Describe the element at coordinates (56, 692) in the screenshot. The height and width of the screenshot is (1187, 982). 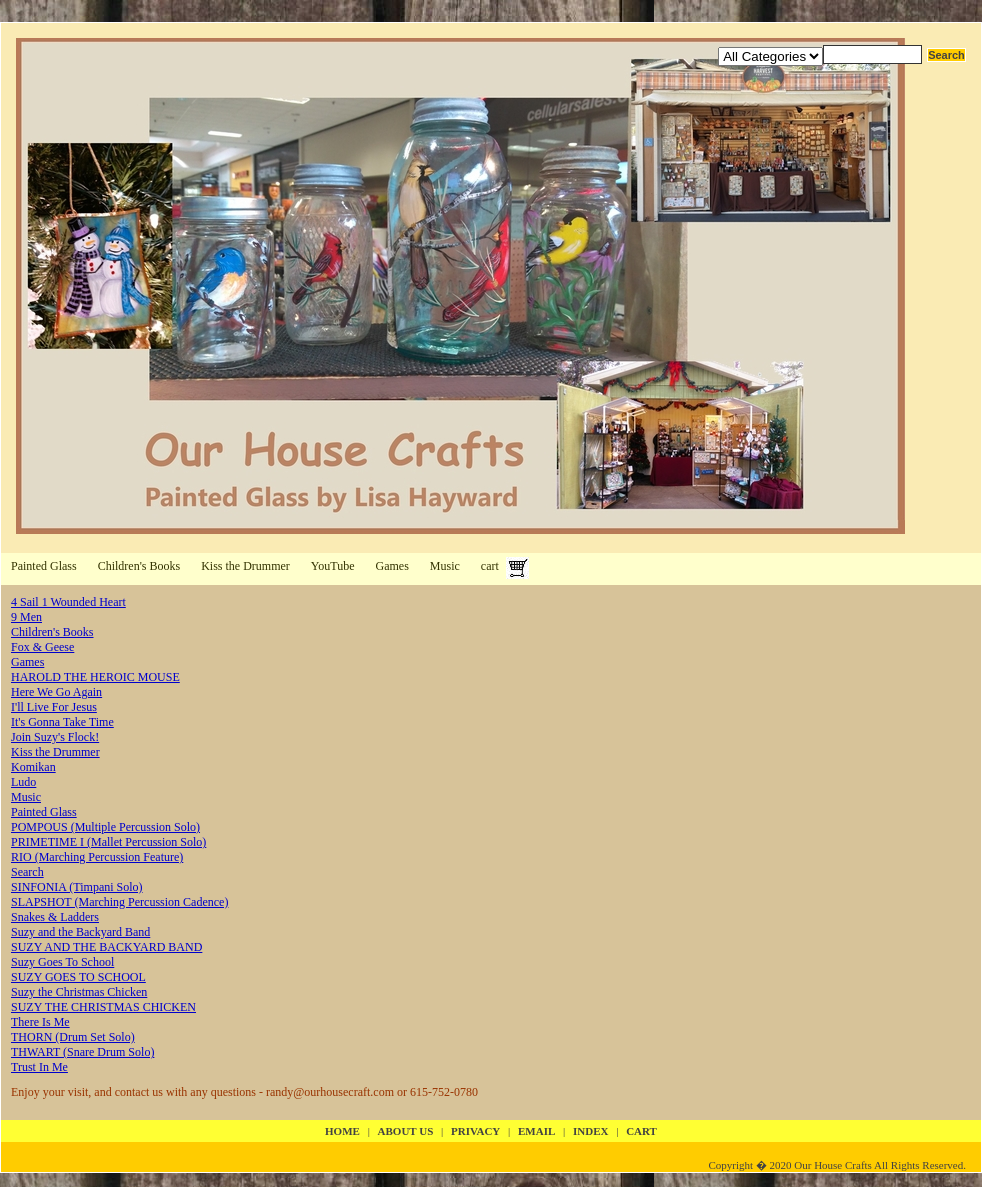
I see `Here We Go Again` at that location.